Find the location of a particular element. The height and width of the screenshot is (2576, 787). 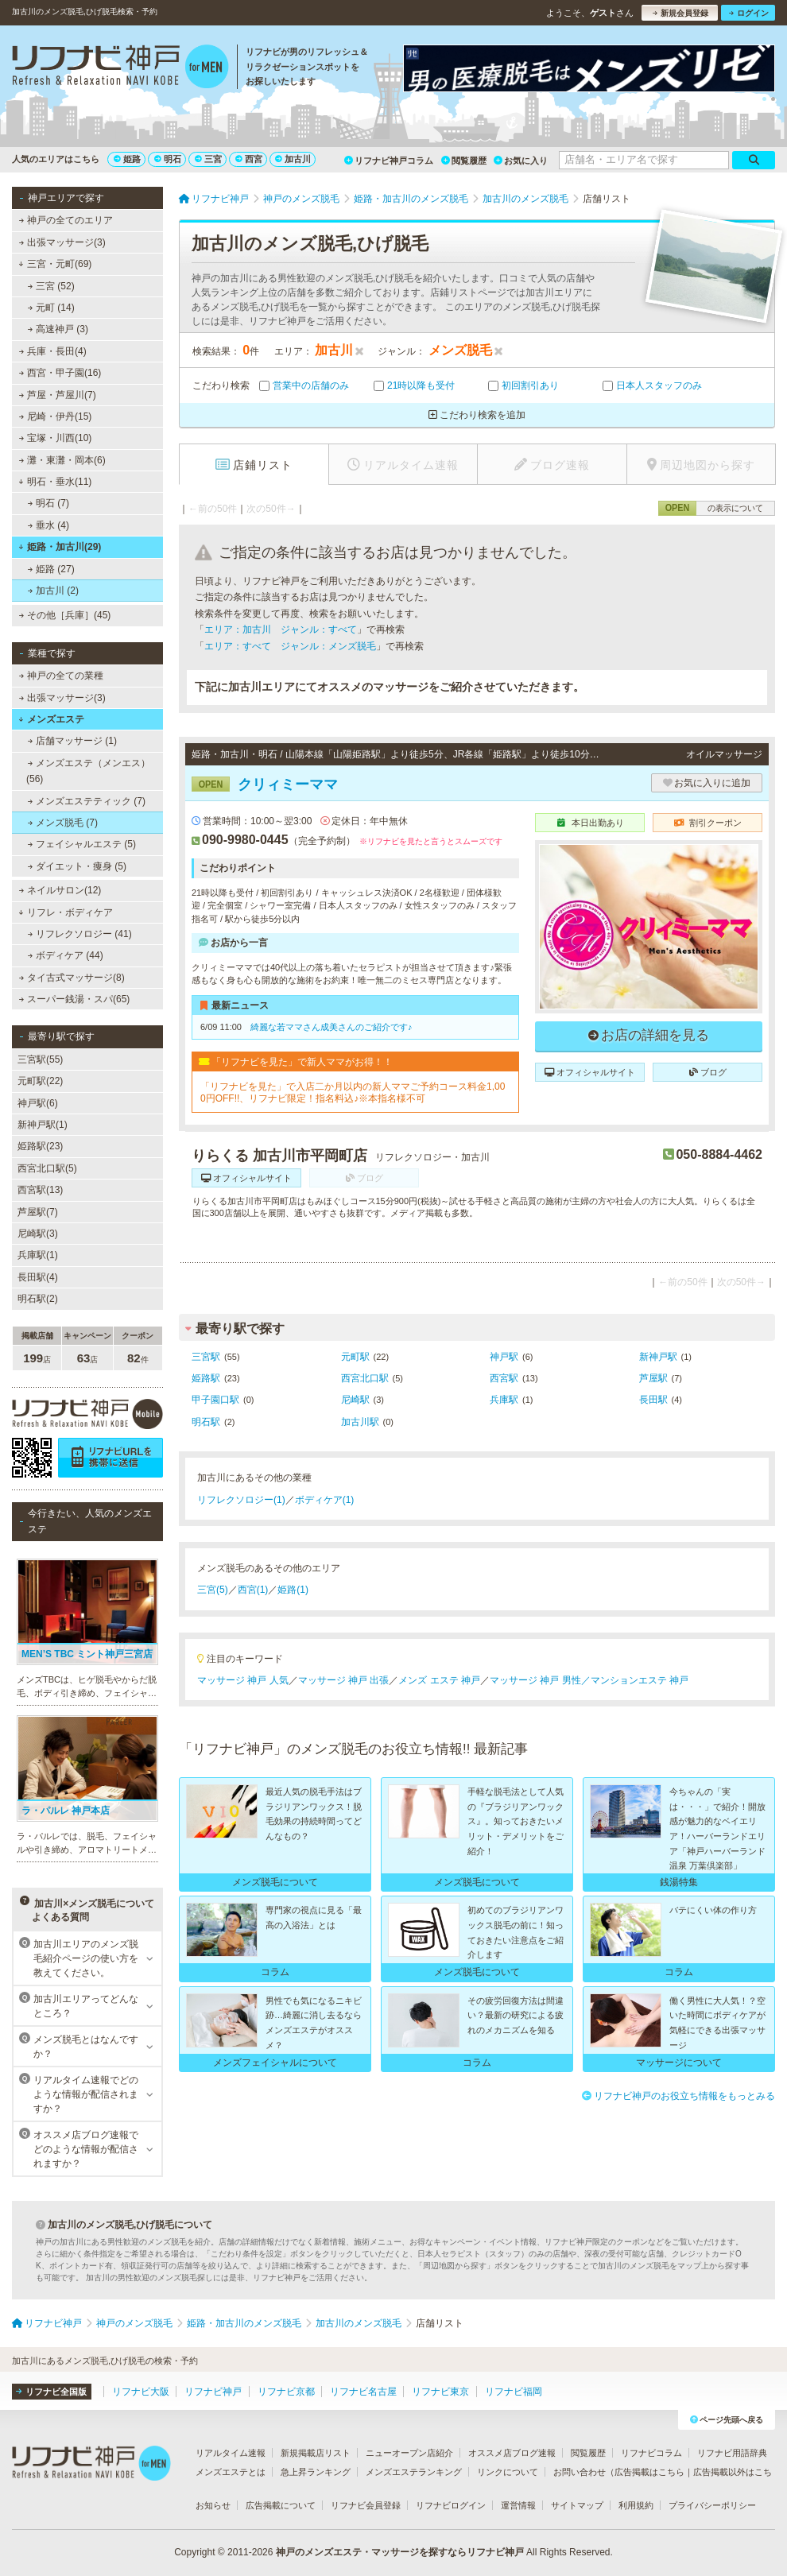

リフナビ神戸 is located at coordinates (213, 2391).